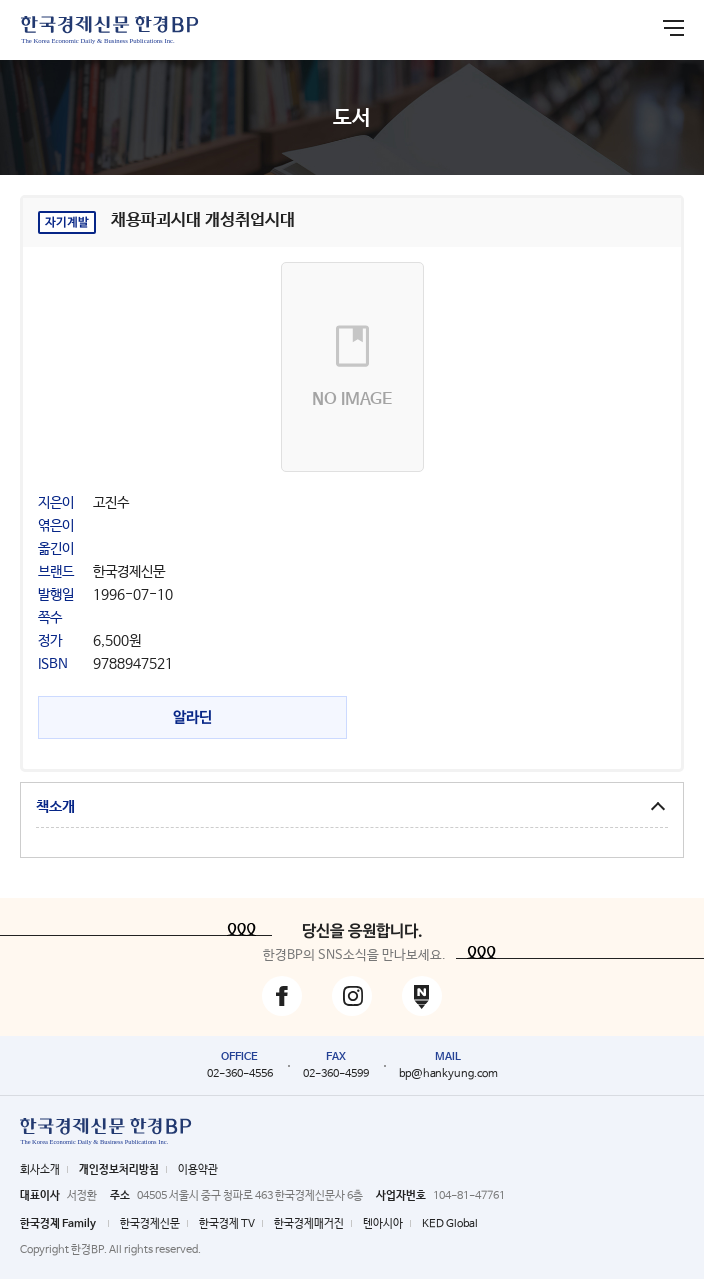 This screenshot has height=1279, width=704. I want to click on 02-360-4599, so click(336, 1074).